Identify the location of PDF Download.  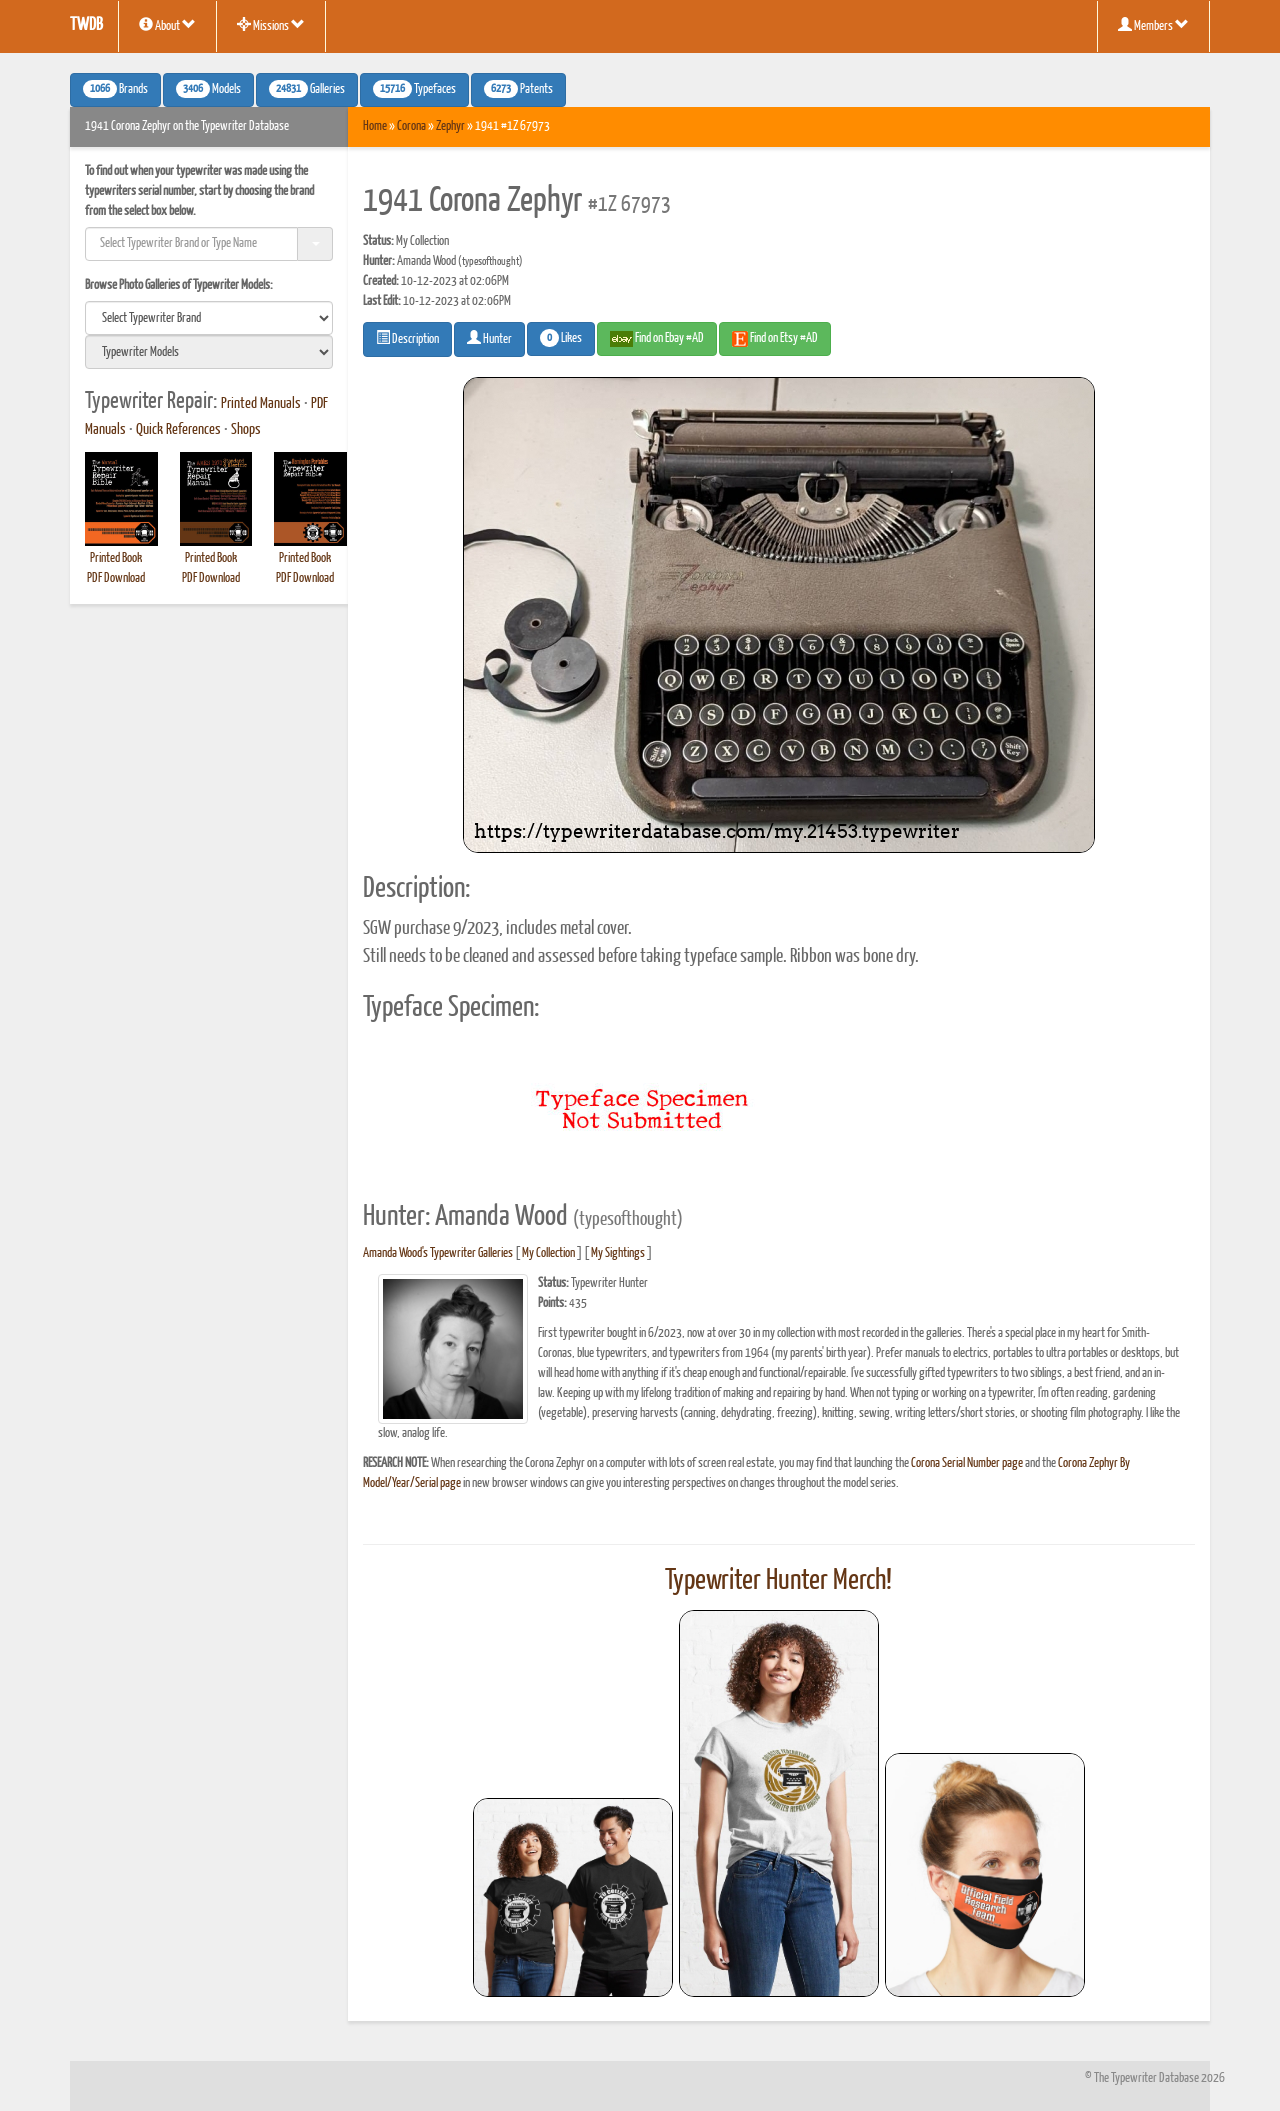
(116, 578).